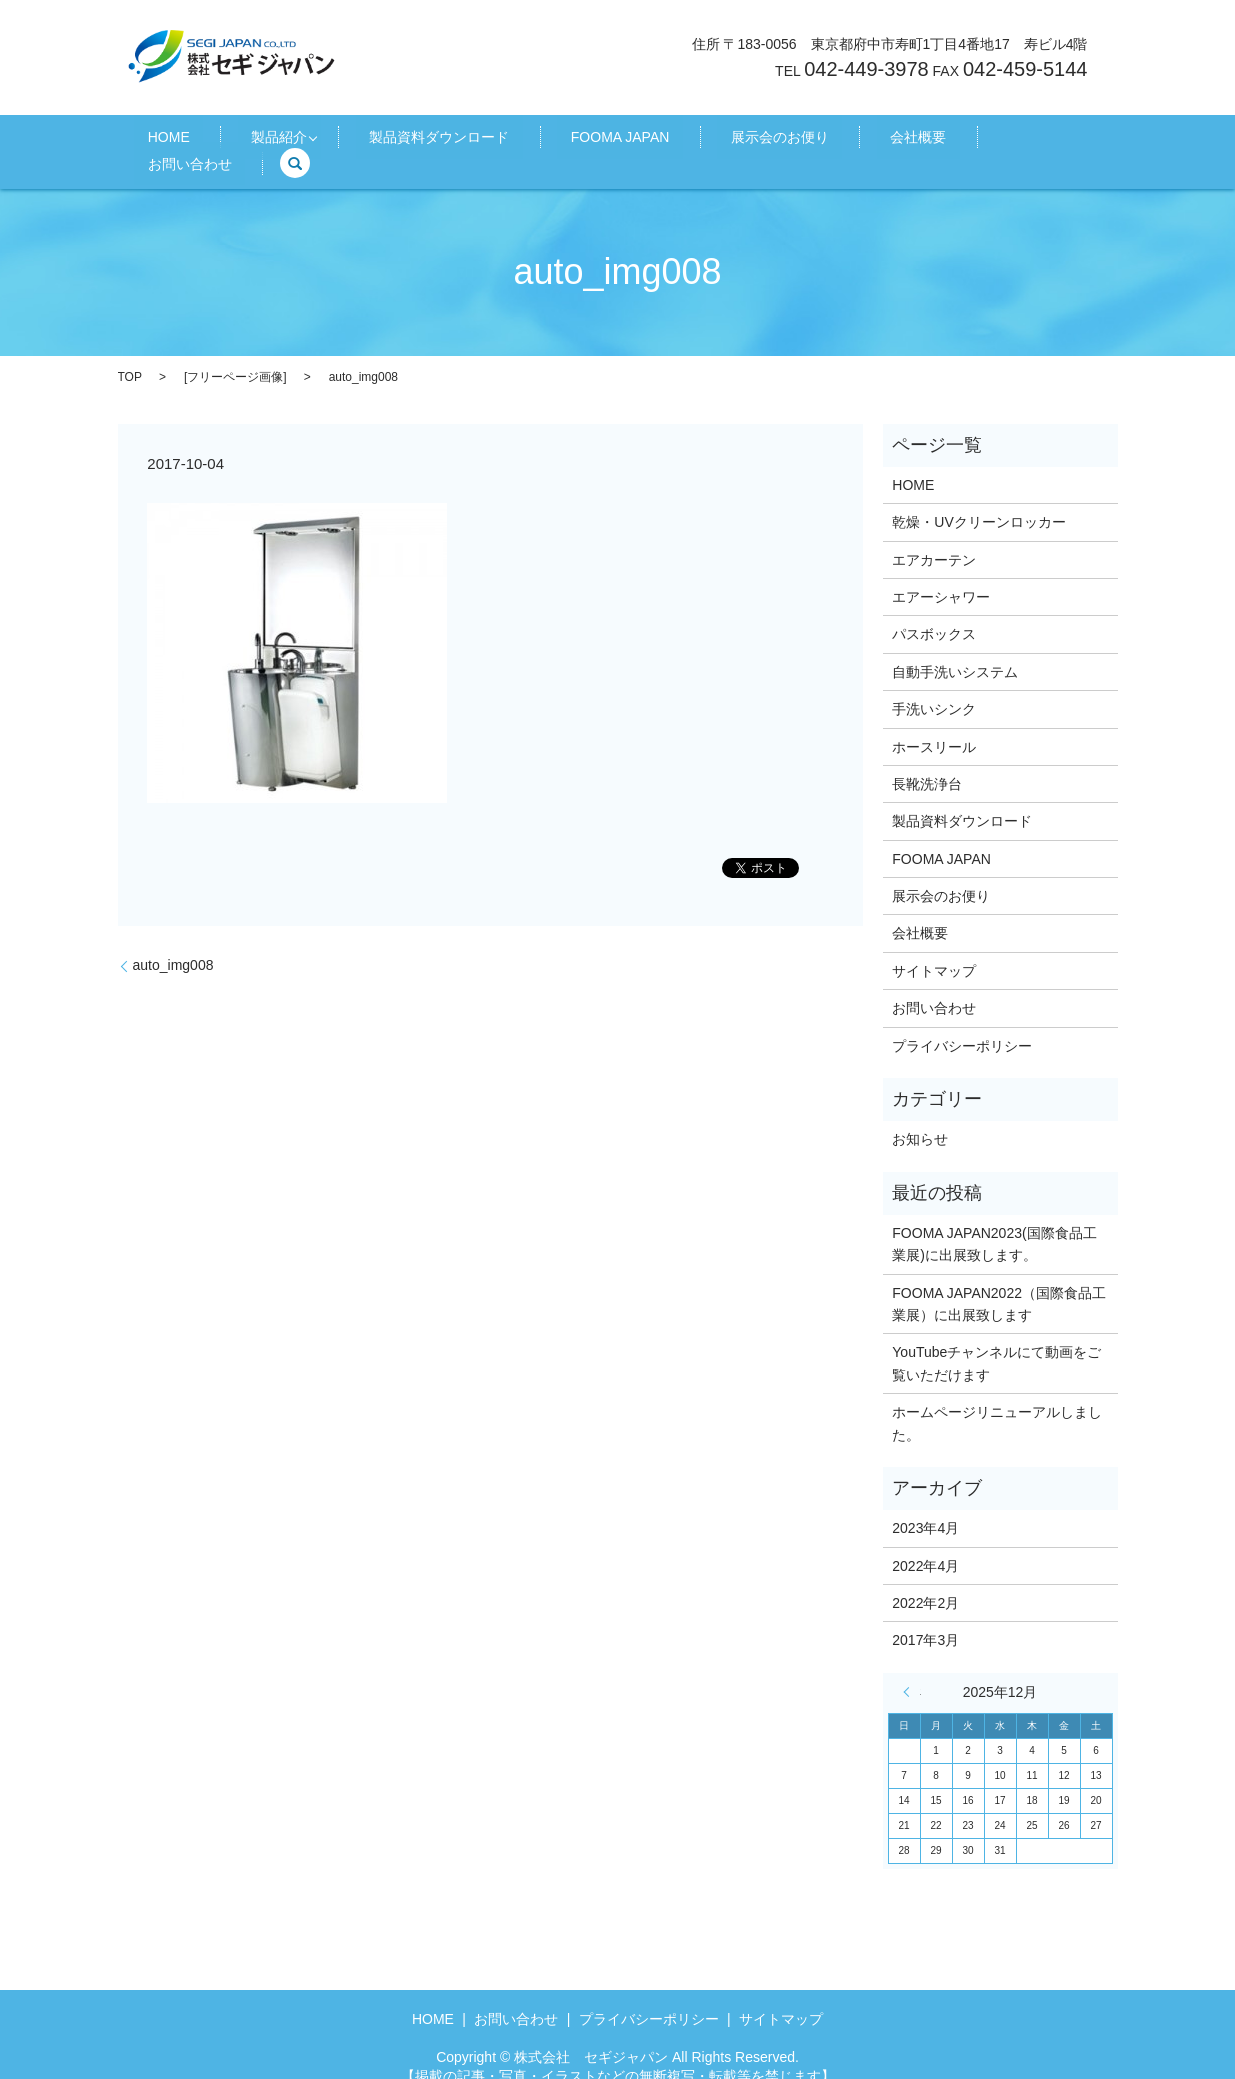  What do you see at coordinates (955, 649) in the screenshot?
I see `自動手洗いシステム` at bounding box center [955, 649].